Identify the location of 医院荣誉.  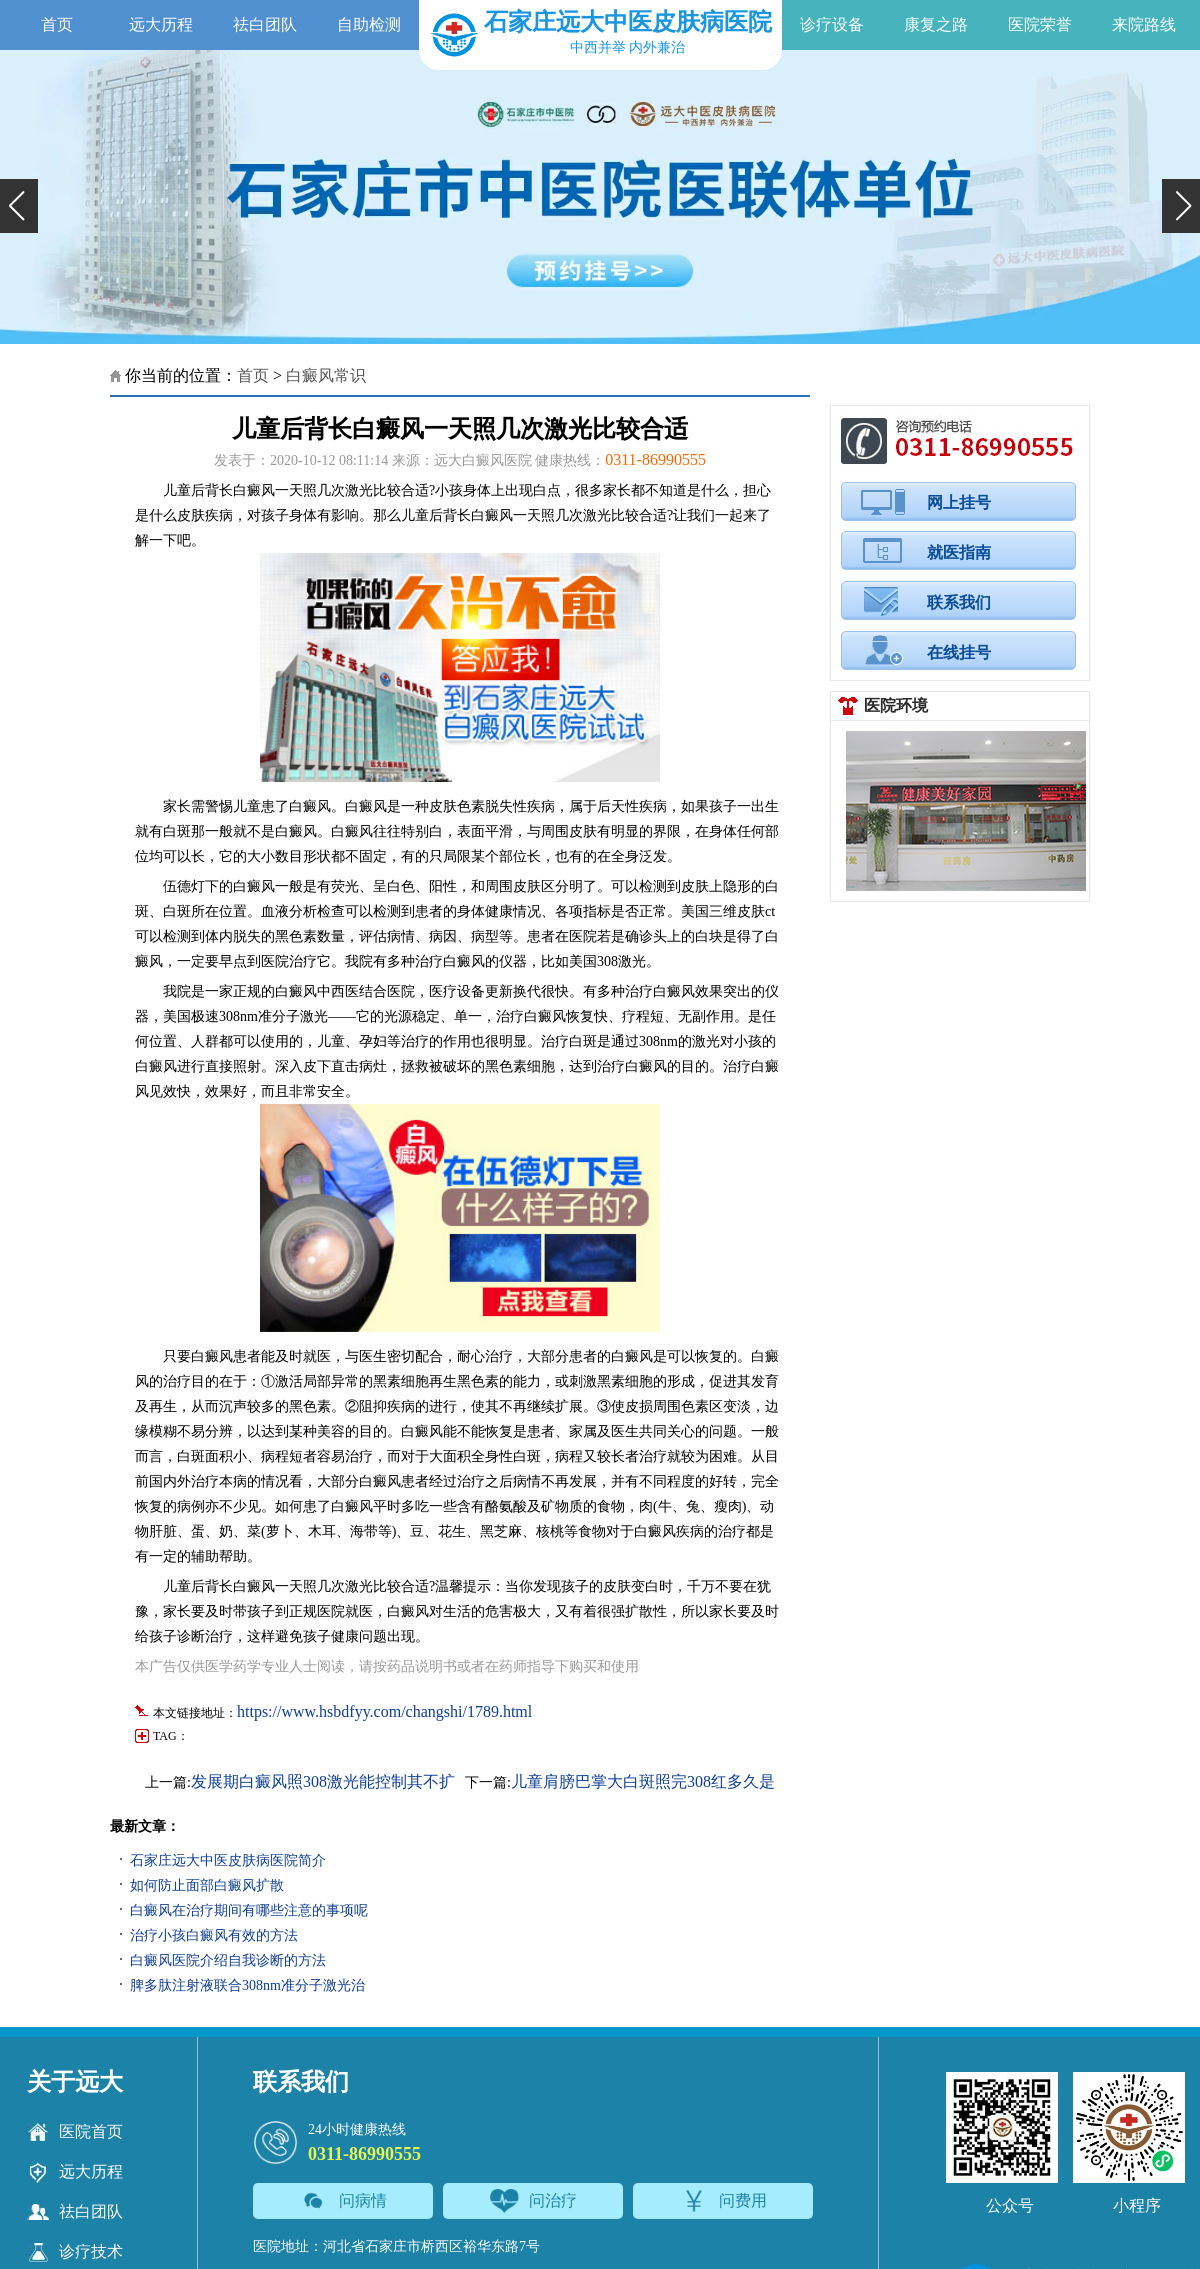
(1040, 24).